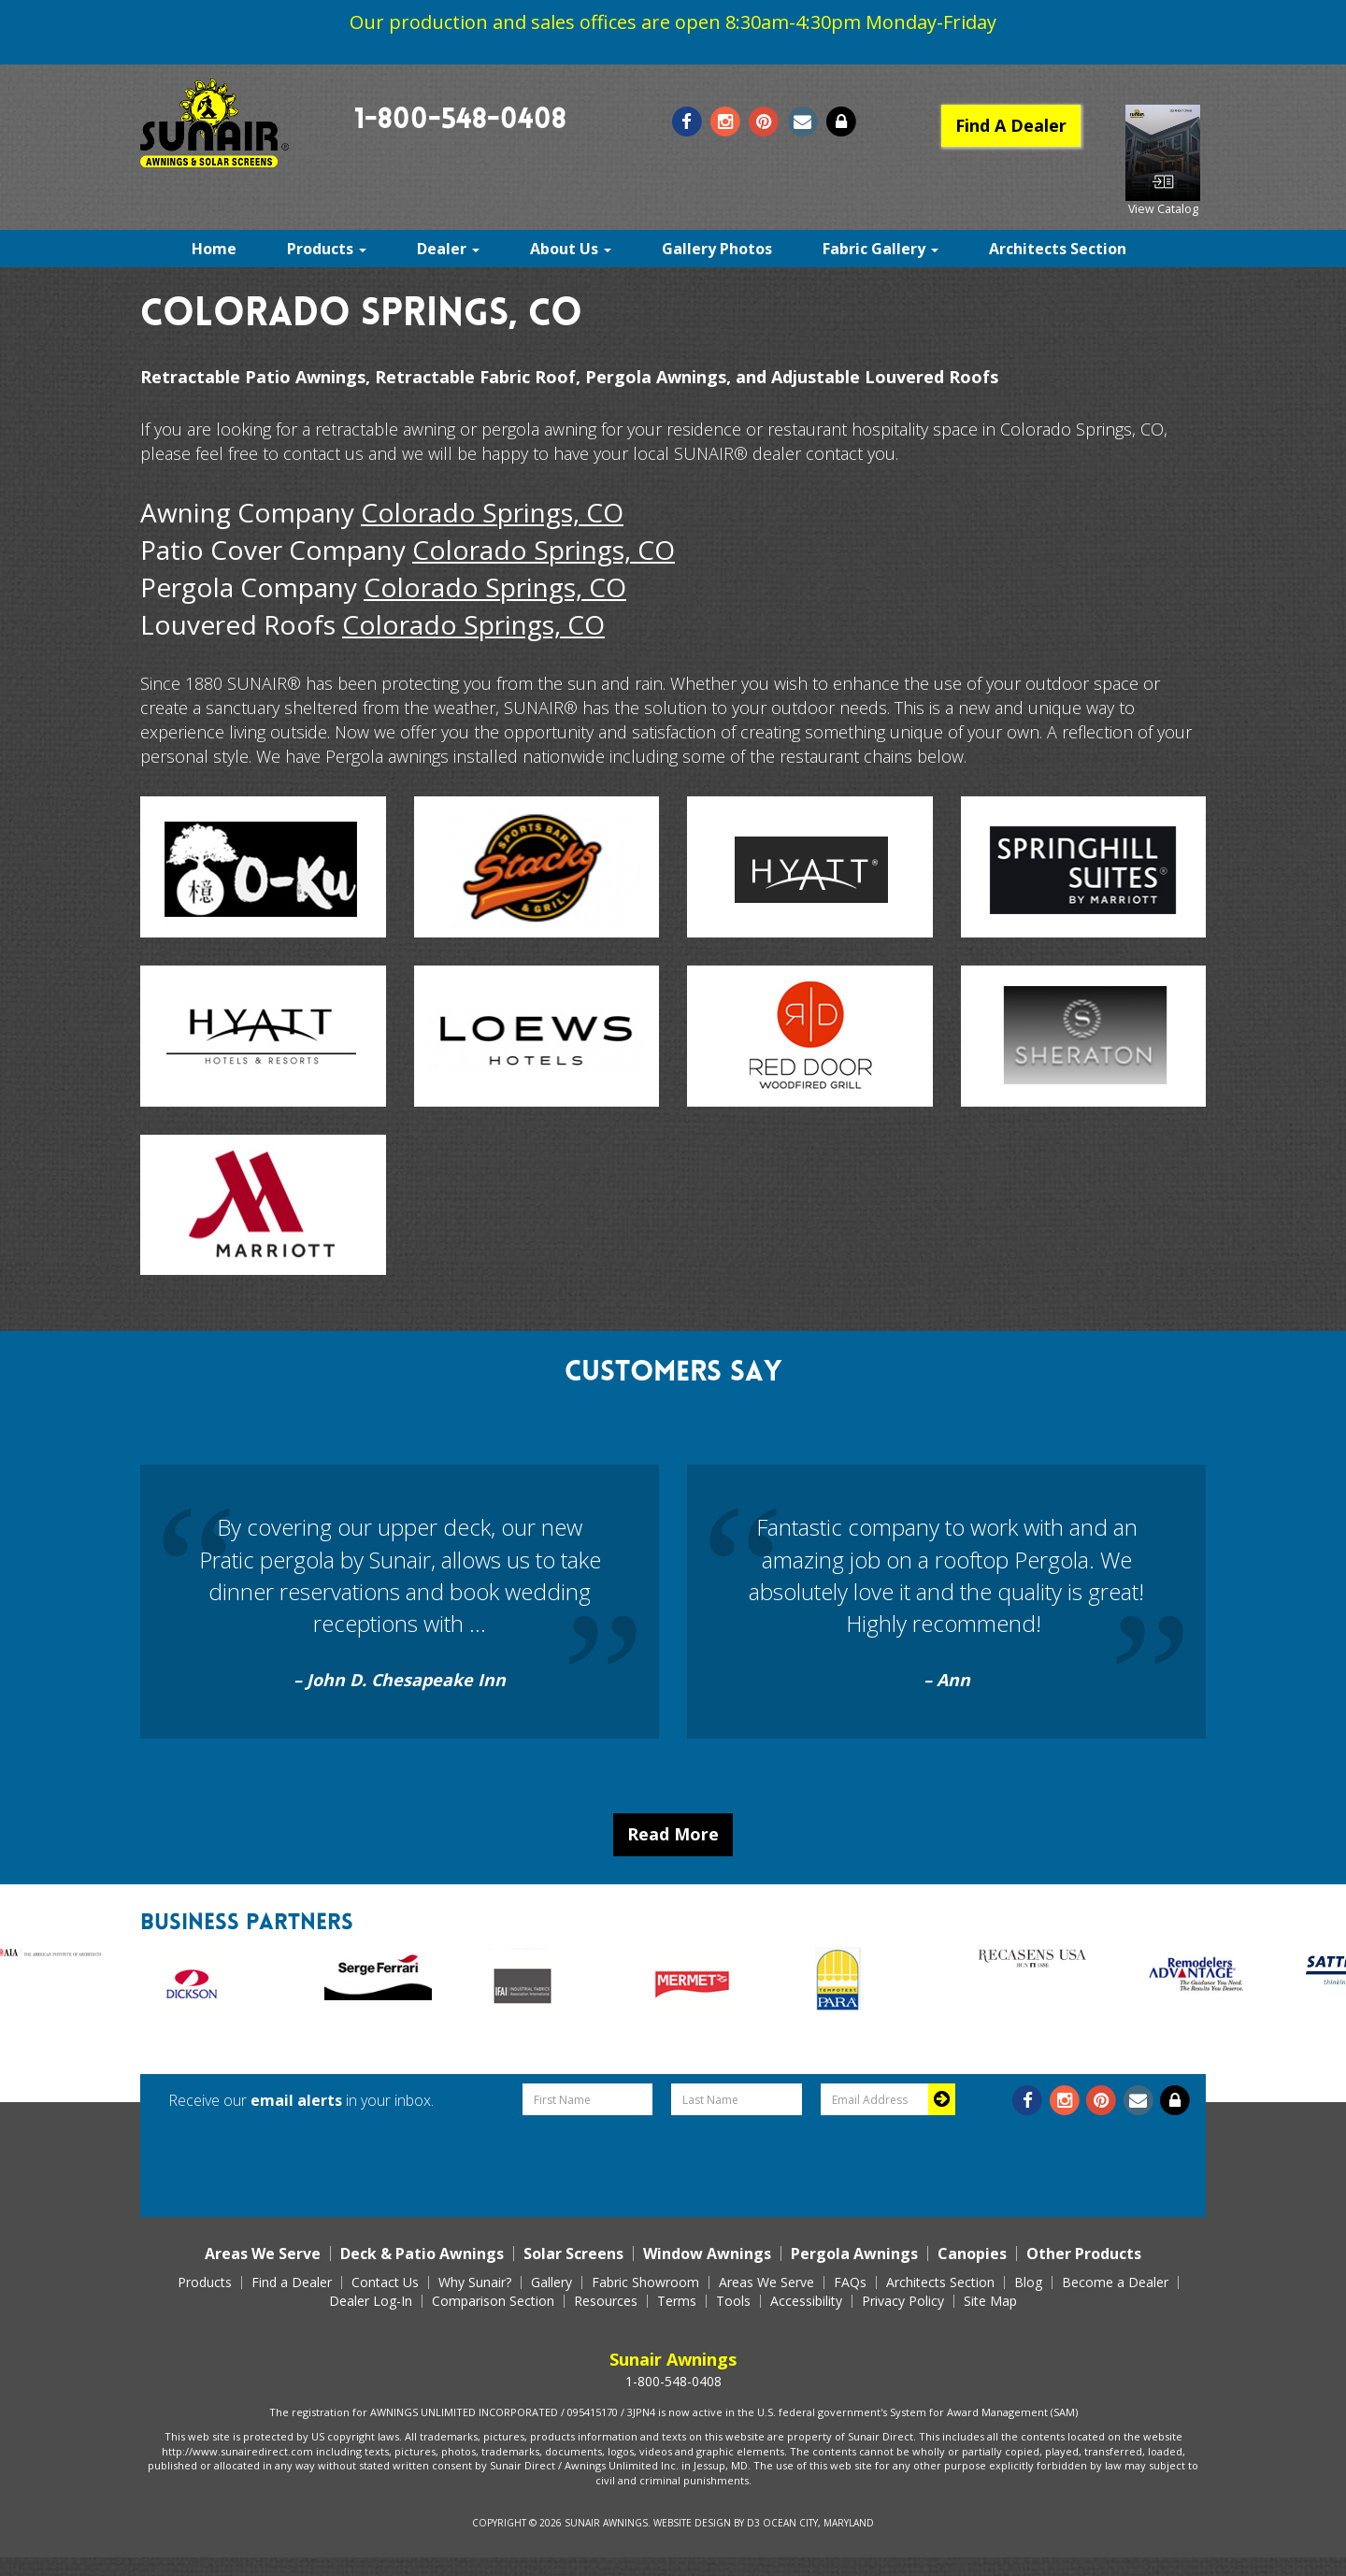  Describe the element at coordinates (903, 2301) in the screenshot. I see `Privacy Policy` at that location.